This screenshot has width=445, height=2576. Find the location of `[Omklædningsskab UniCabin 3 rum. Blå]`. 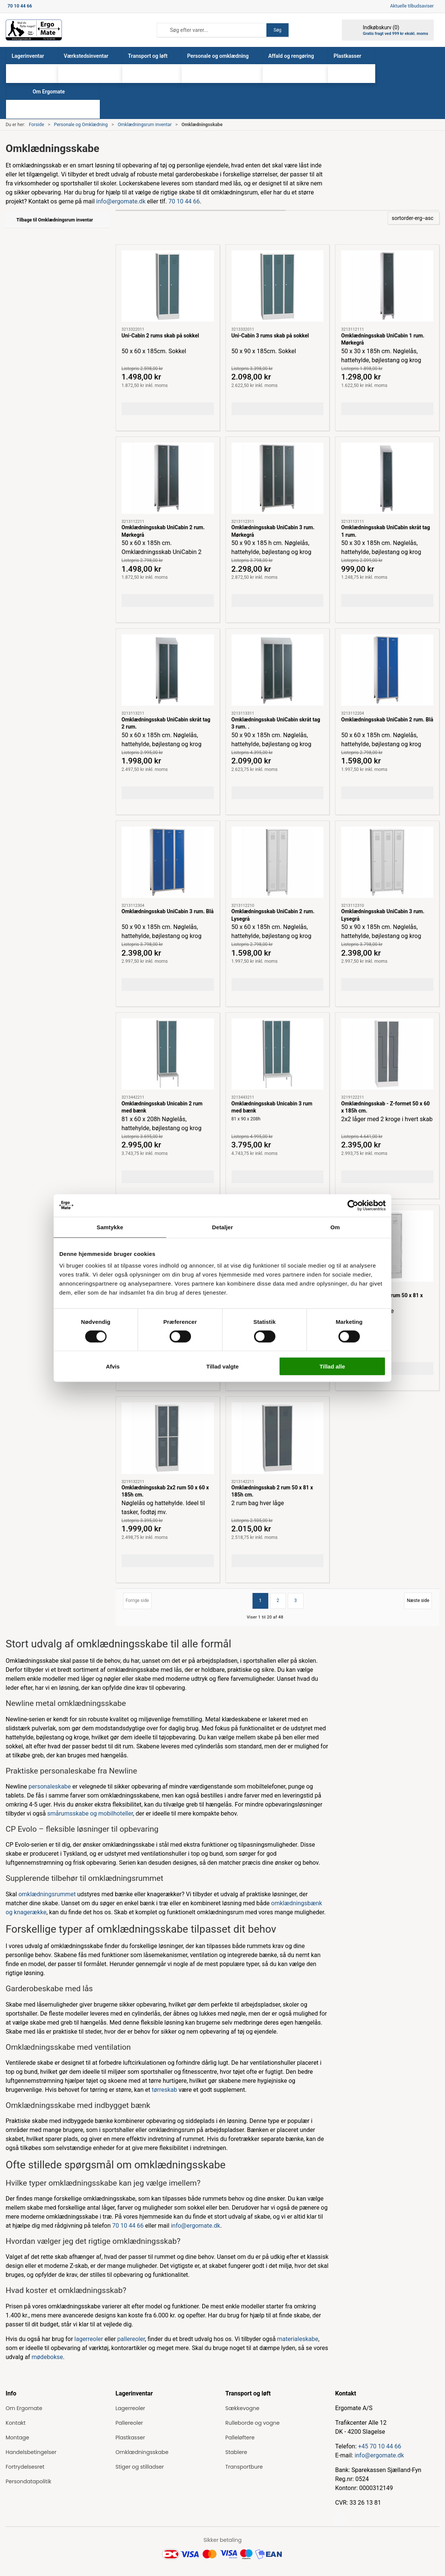

[Omklædningsskab UniCabin 3 rum. Blå] is located at coordinates (168, 862).